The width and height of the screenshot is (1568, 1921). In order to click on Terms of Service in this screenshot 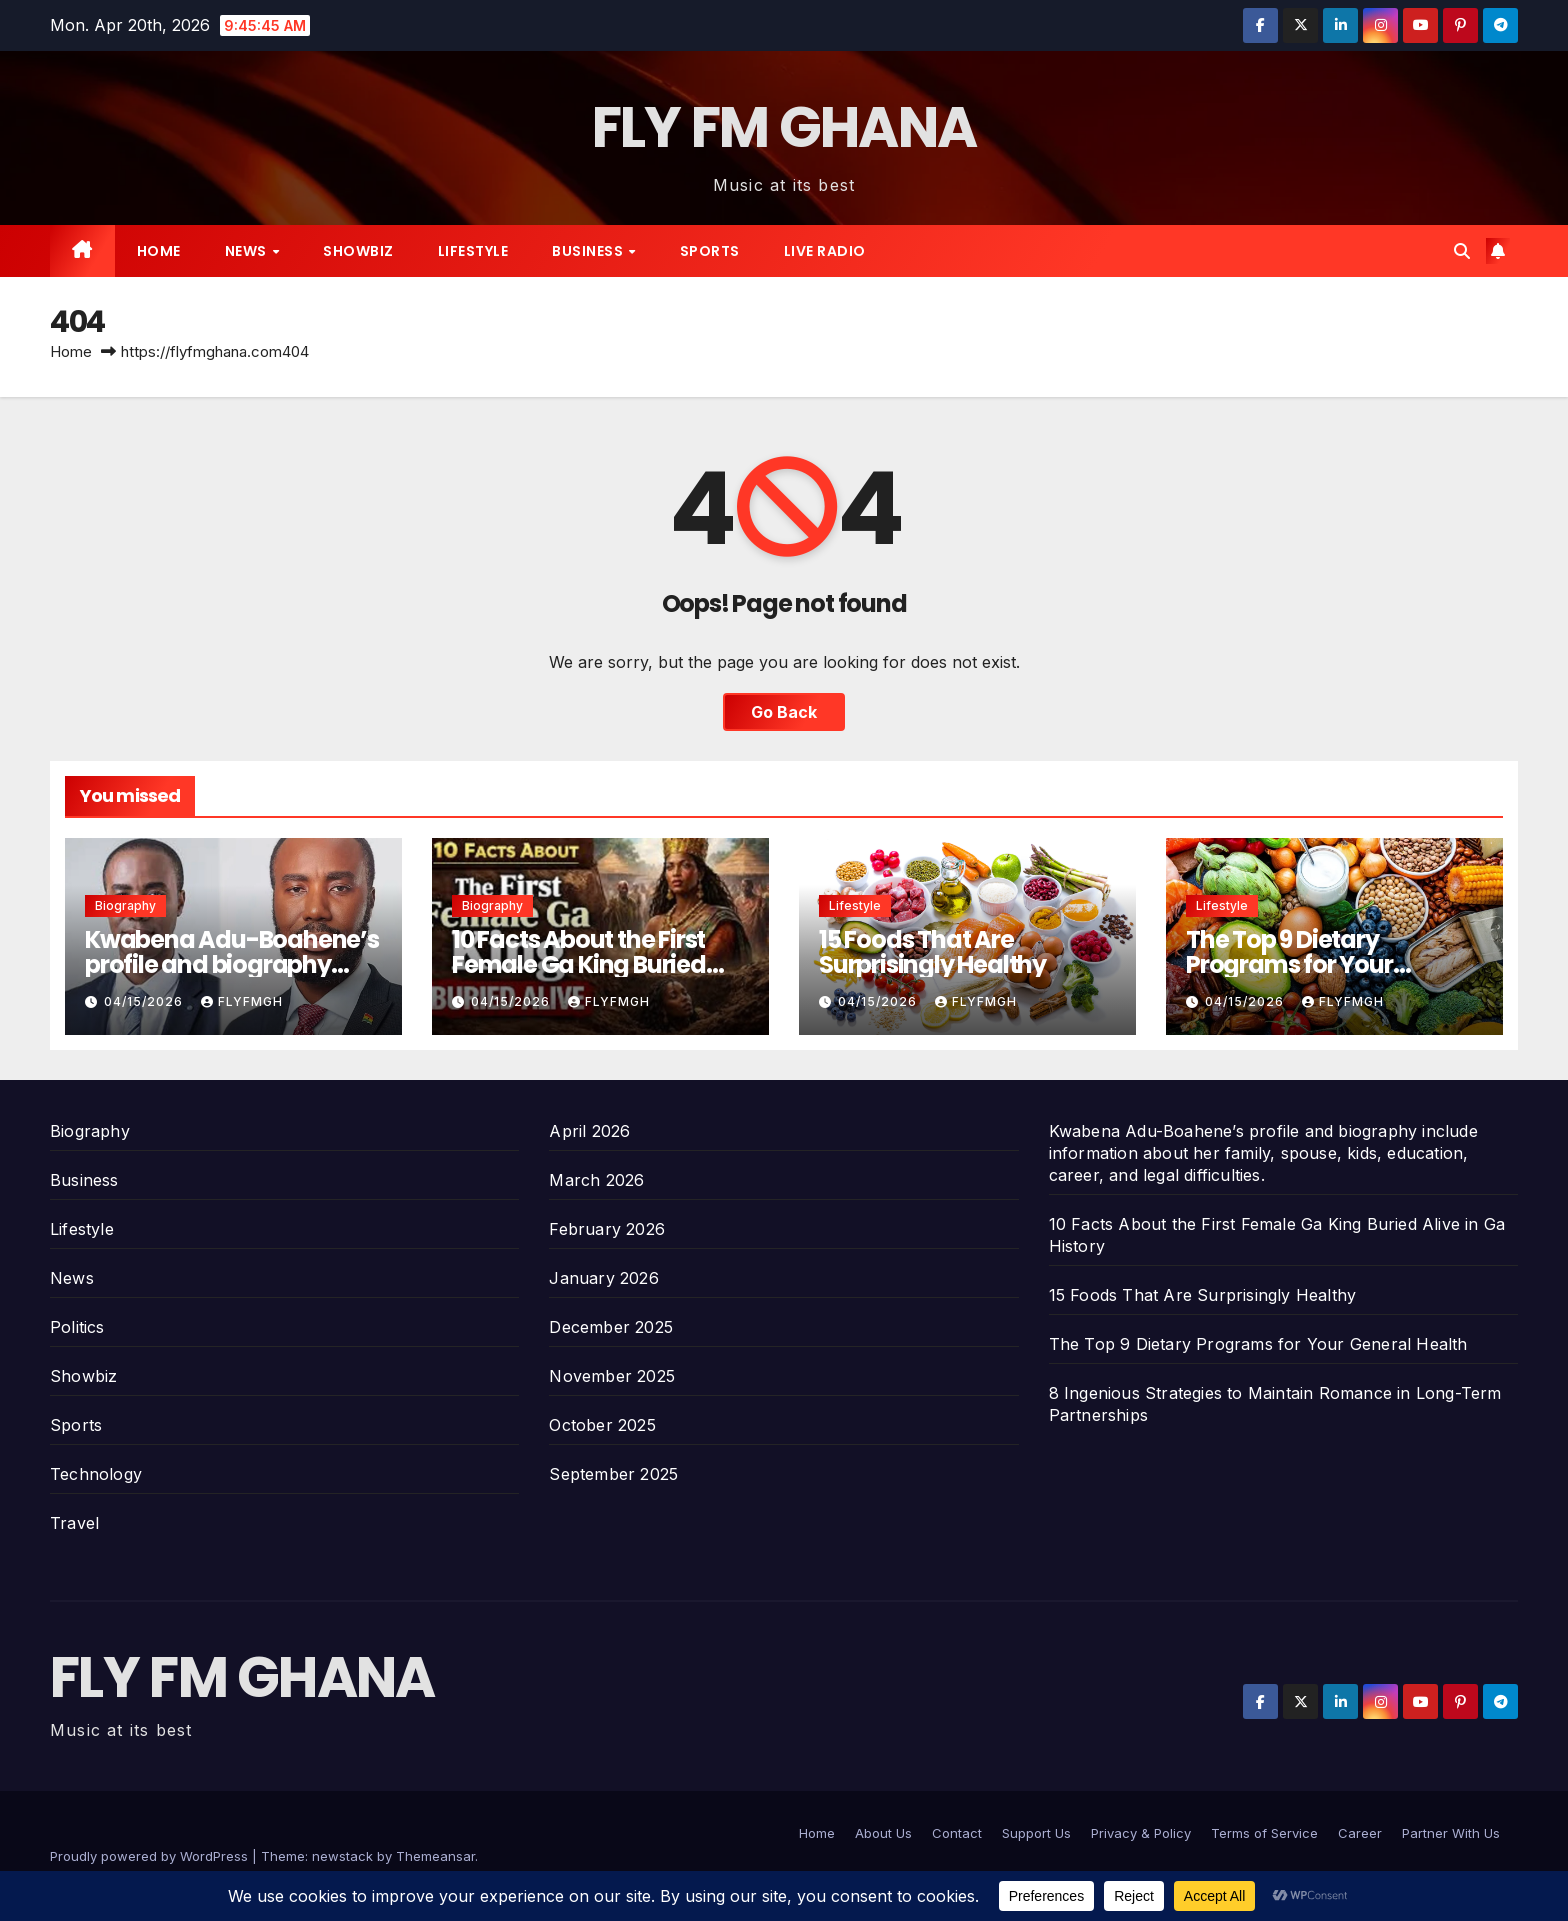, I will do `click(1264, 1833)`.